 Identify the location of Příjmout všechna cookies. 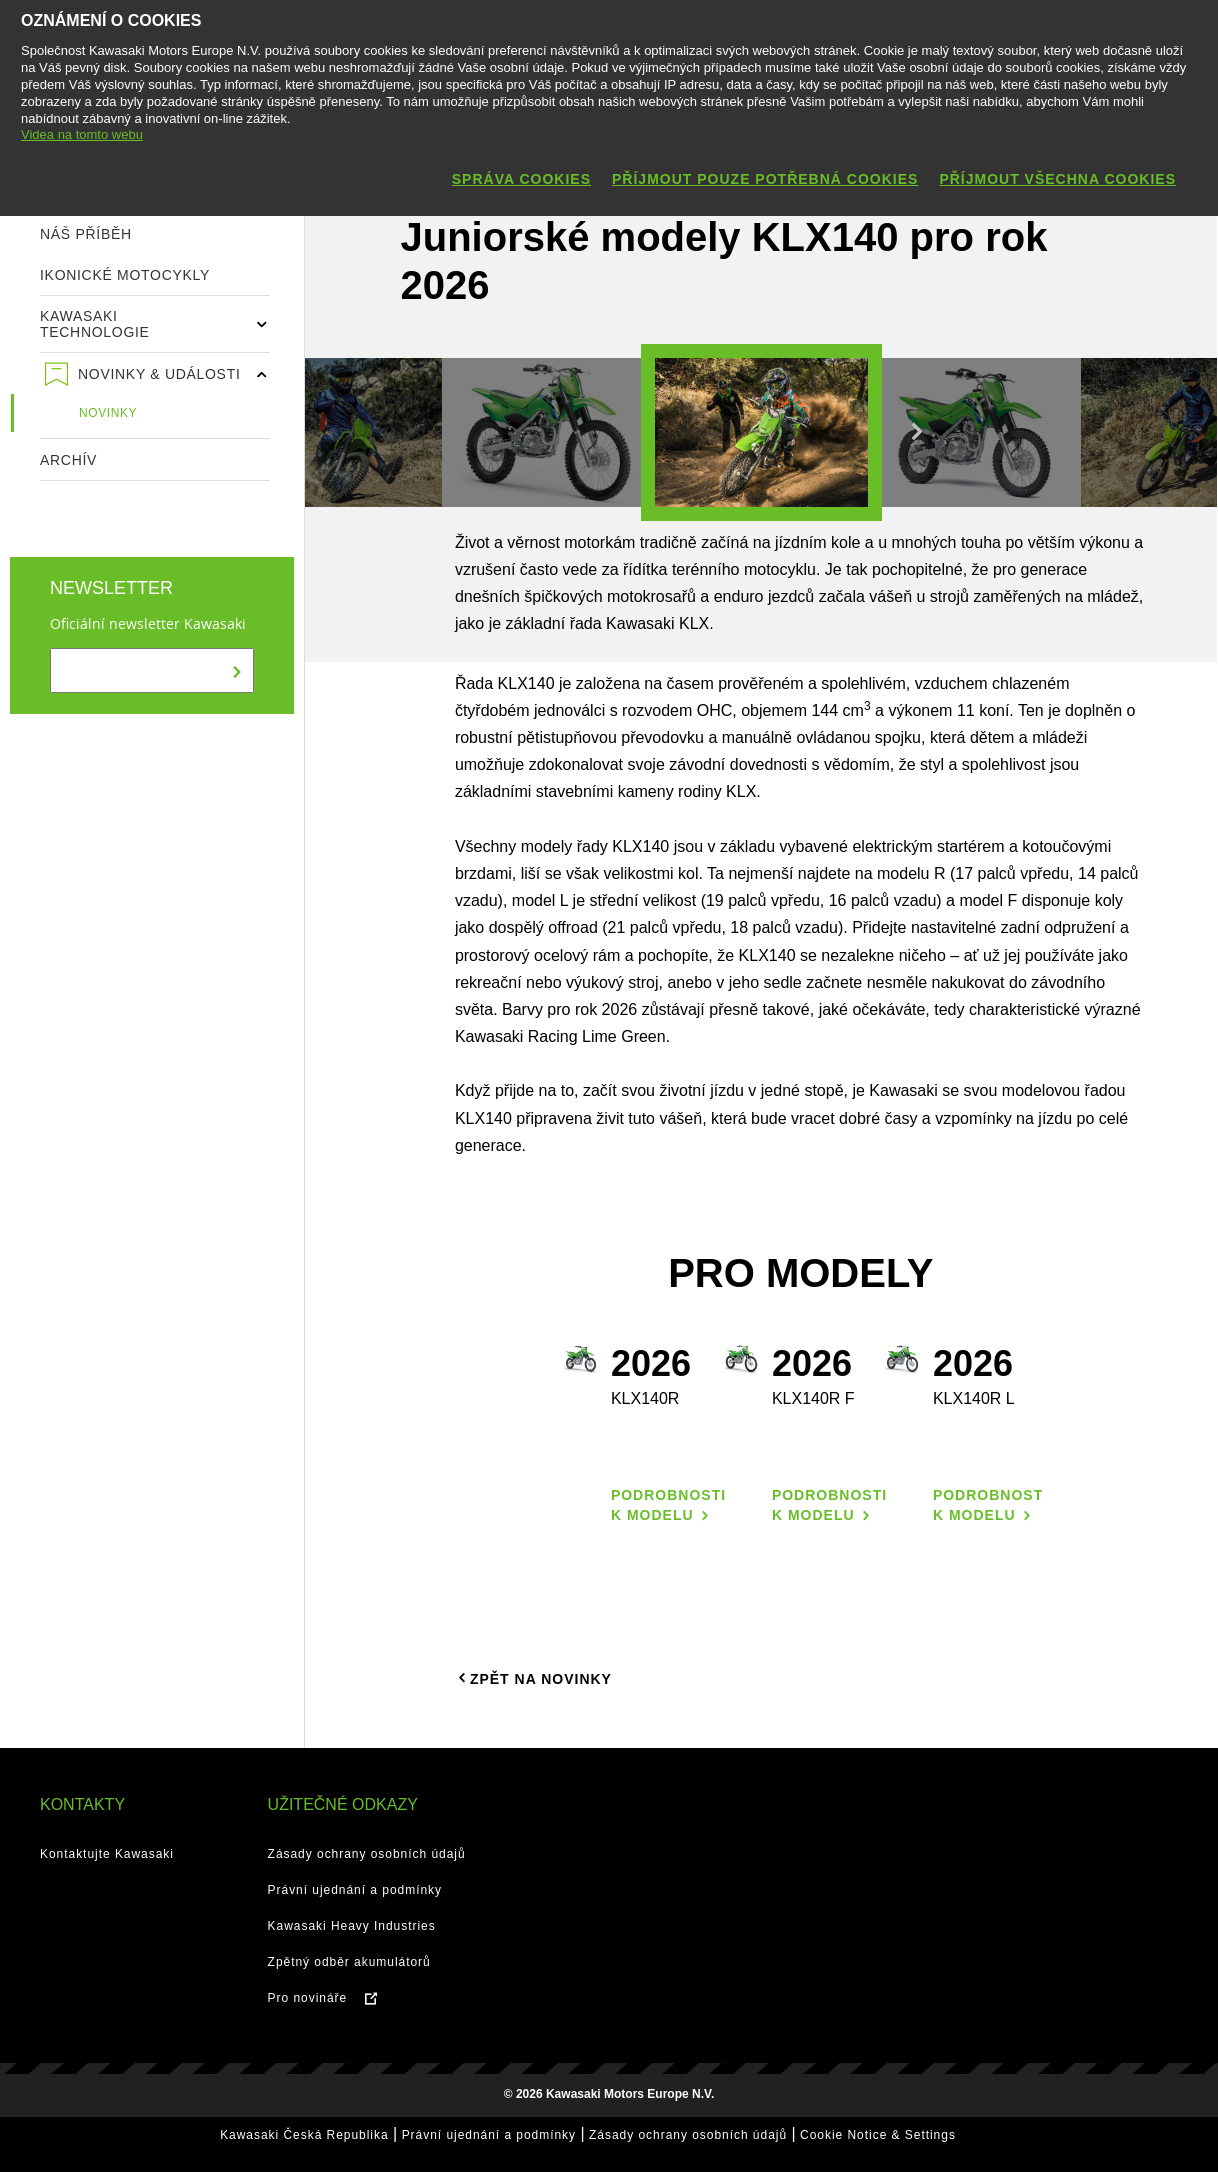
(1057, 179).